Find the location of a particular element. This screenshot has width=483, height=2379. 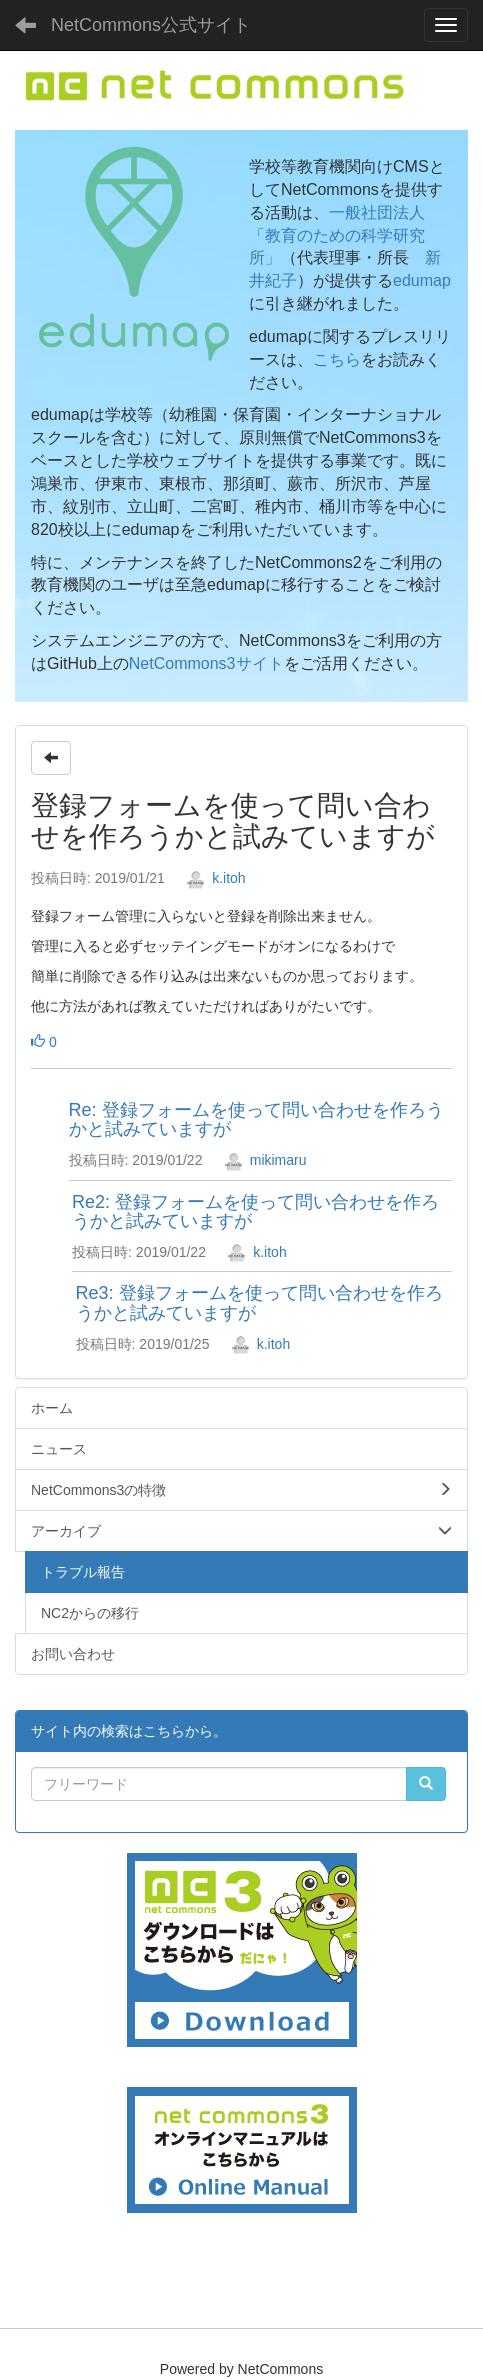

NetCommons公式サイト is located at coordinates (151, 25).